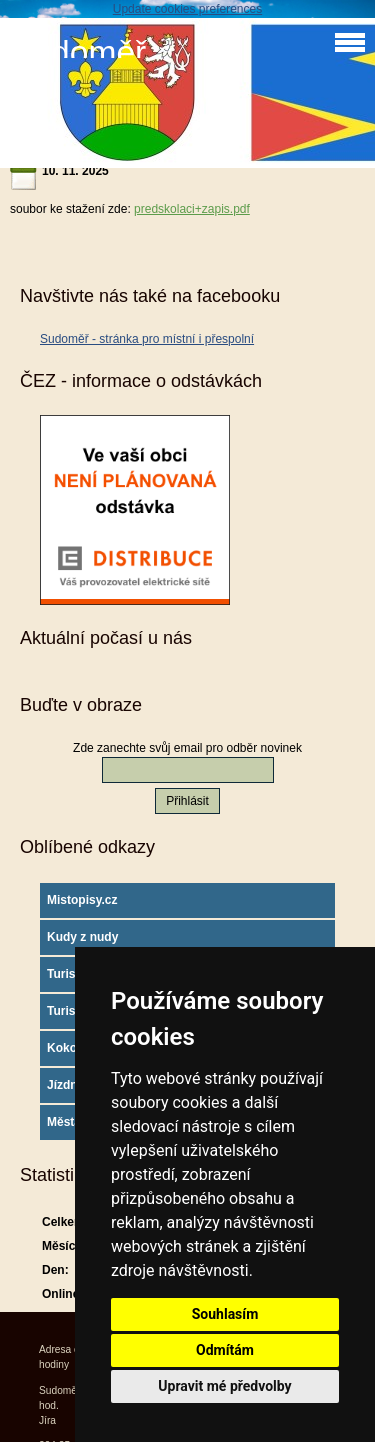 This screenshot has width=375, height=1442. Describe the element at coordinates (82, 937) in the screenshot. I see `Kudy z nudy` at that location.